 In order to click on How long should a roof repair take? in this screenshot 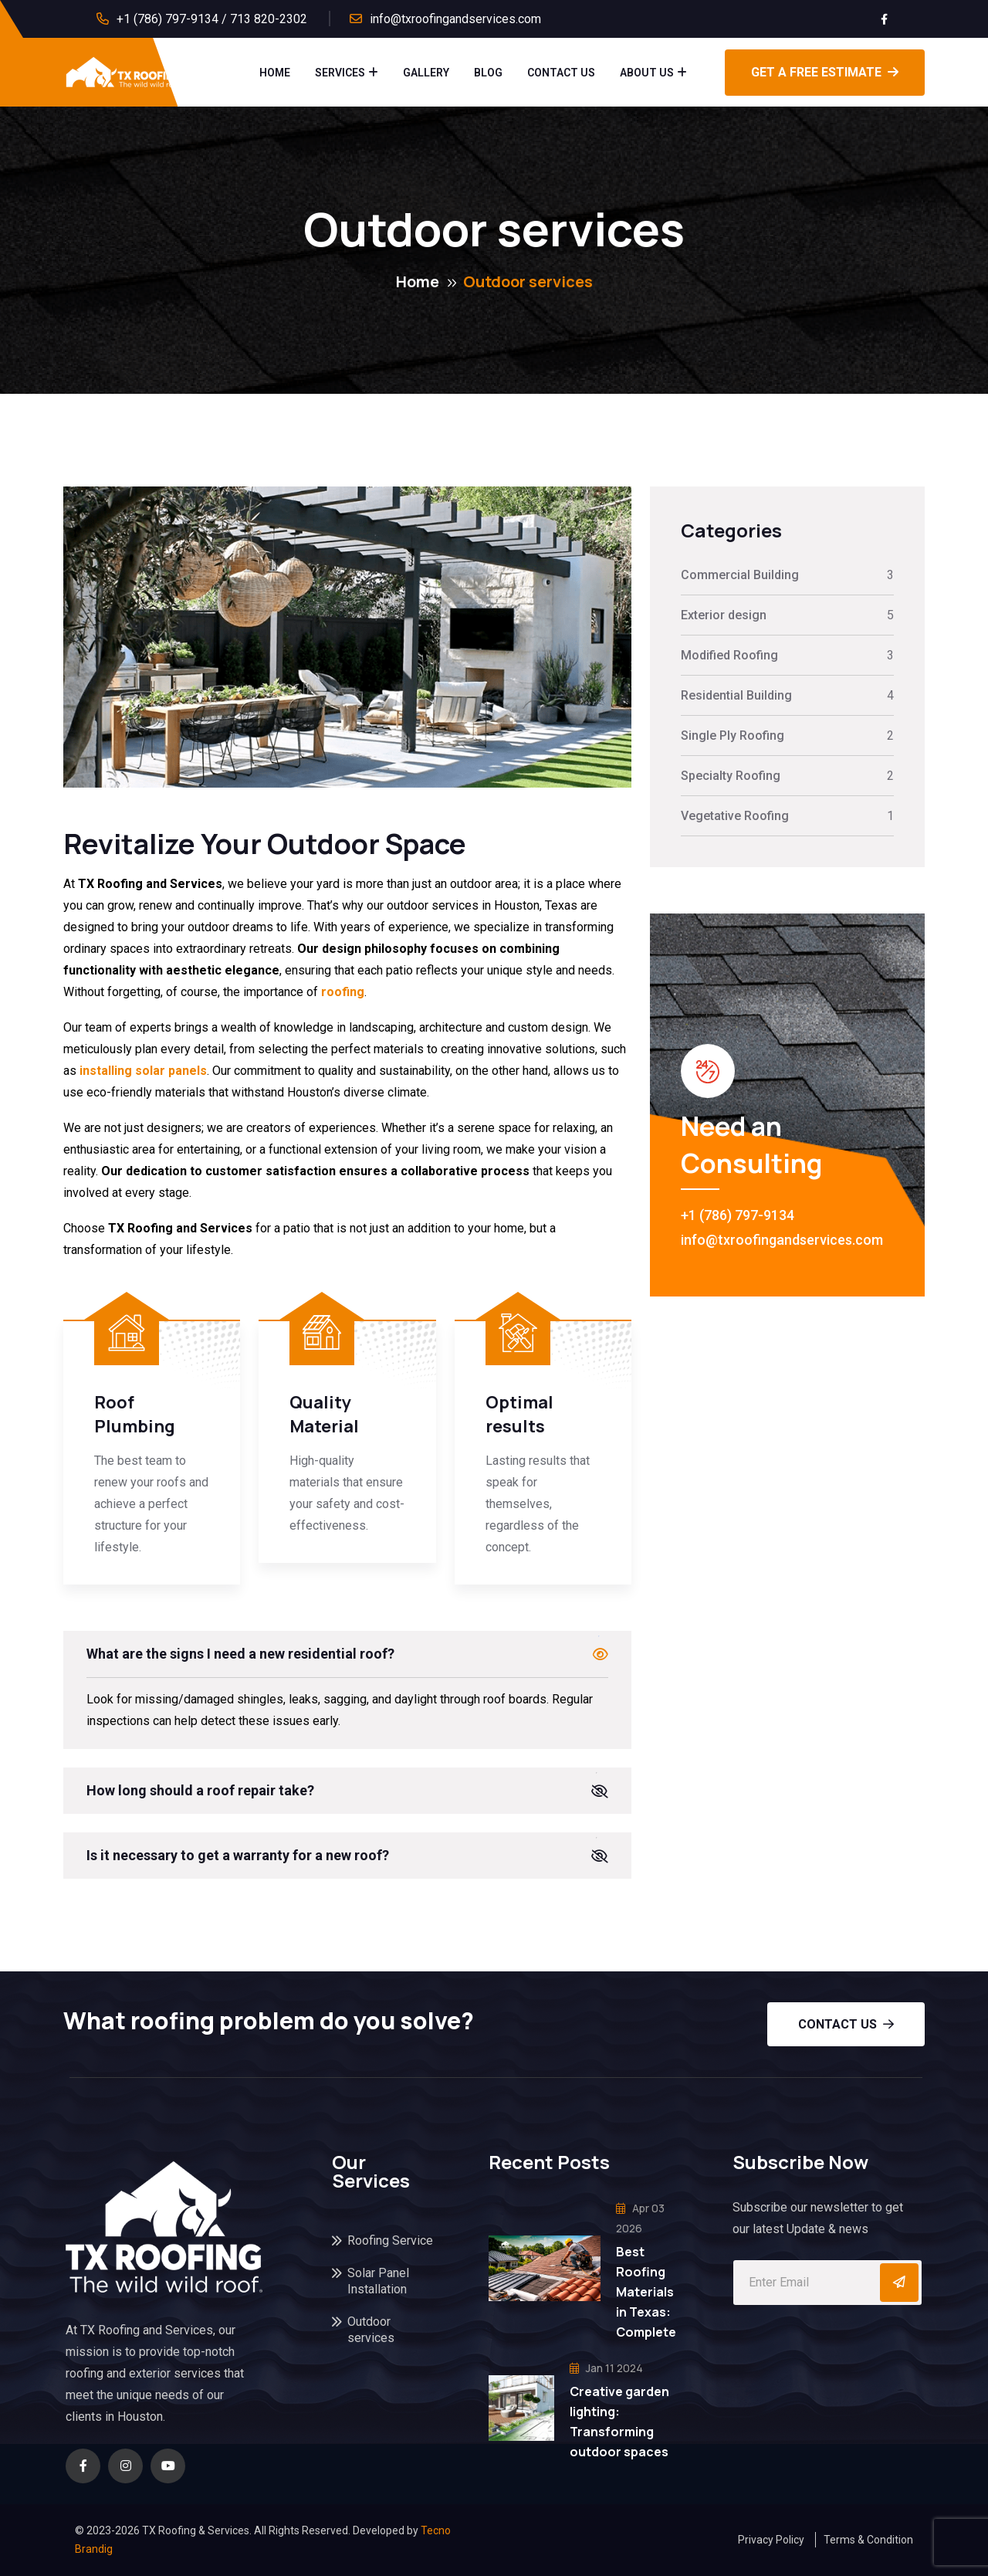, I will do `click(200, 1790)`.